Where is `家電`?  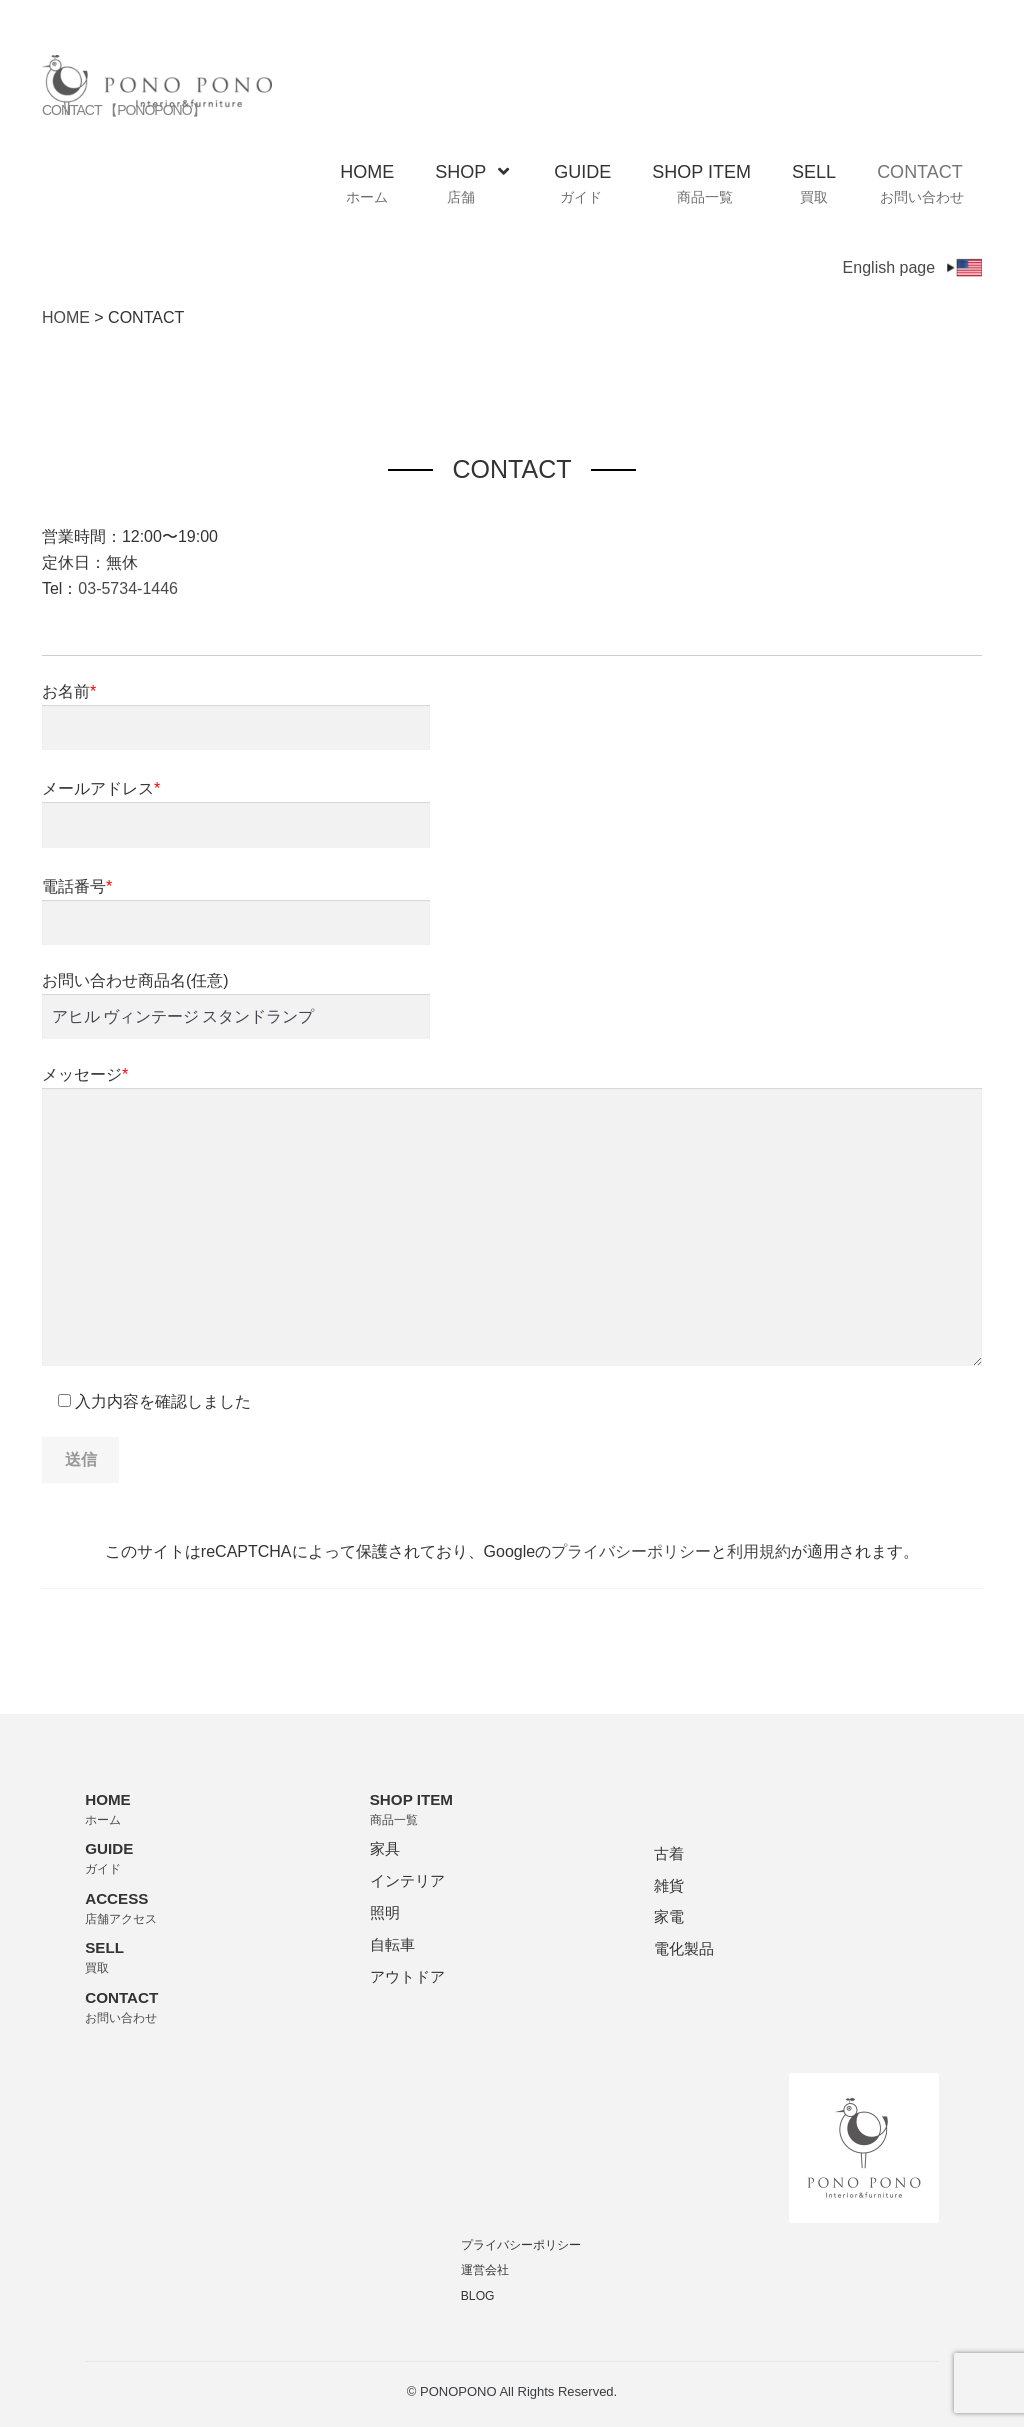 家電 is located at coordinates (669, 1916).